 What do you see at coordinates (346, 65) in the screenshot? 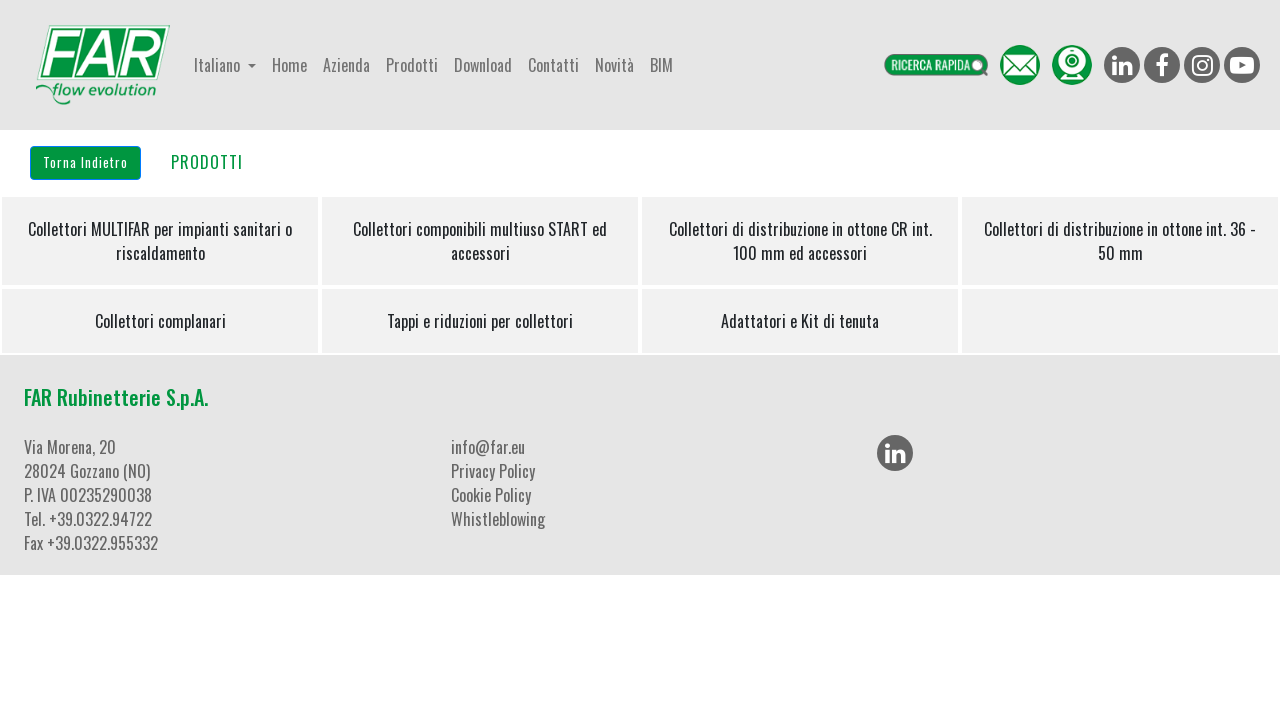
I see `Azienda` at bounding box center [346, 65].